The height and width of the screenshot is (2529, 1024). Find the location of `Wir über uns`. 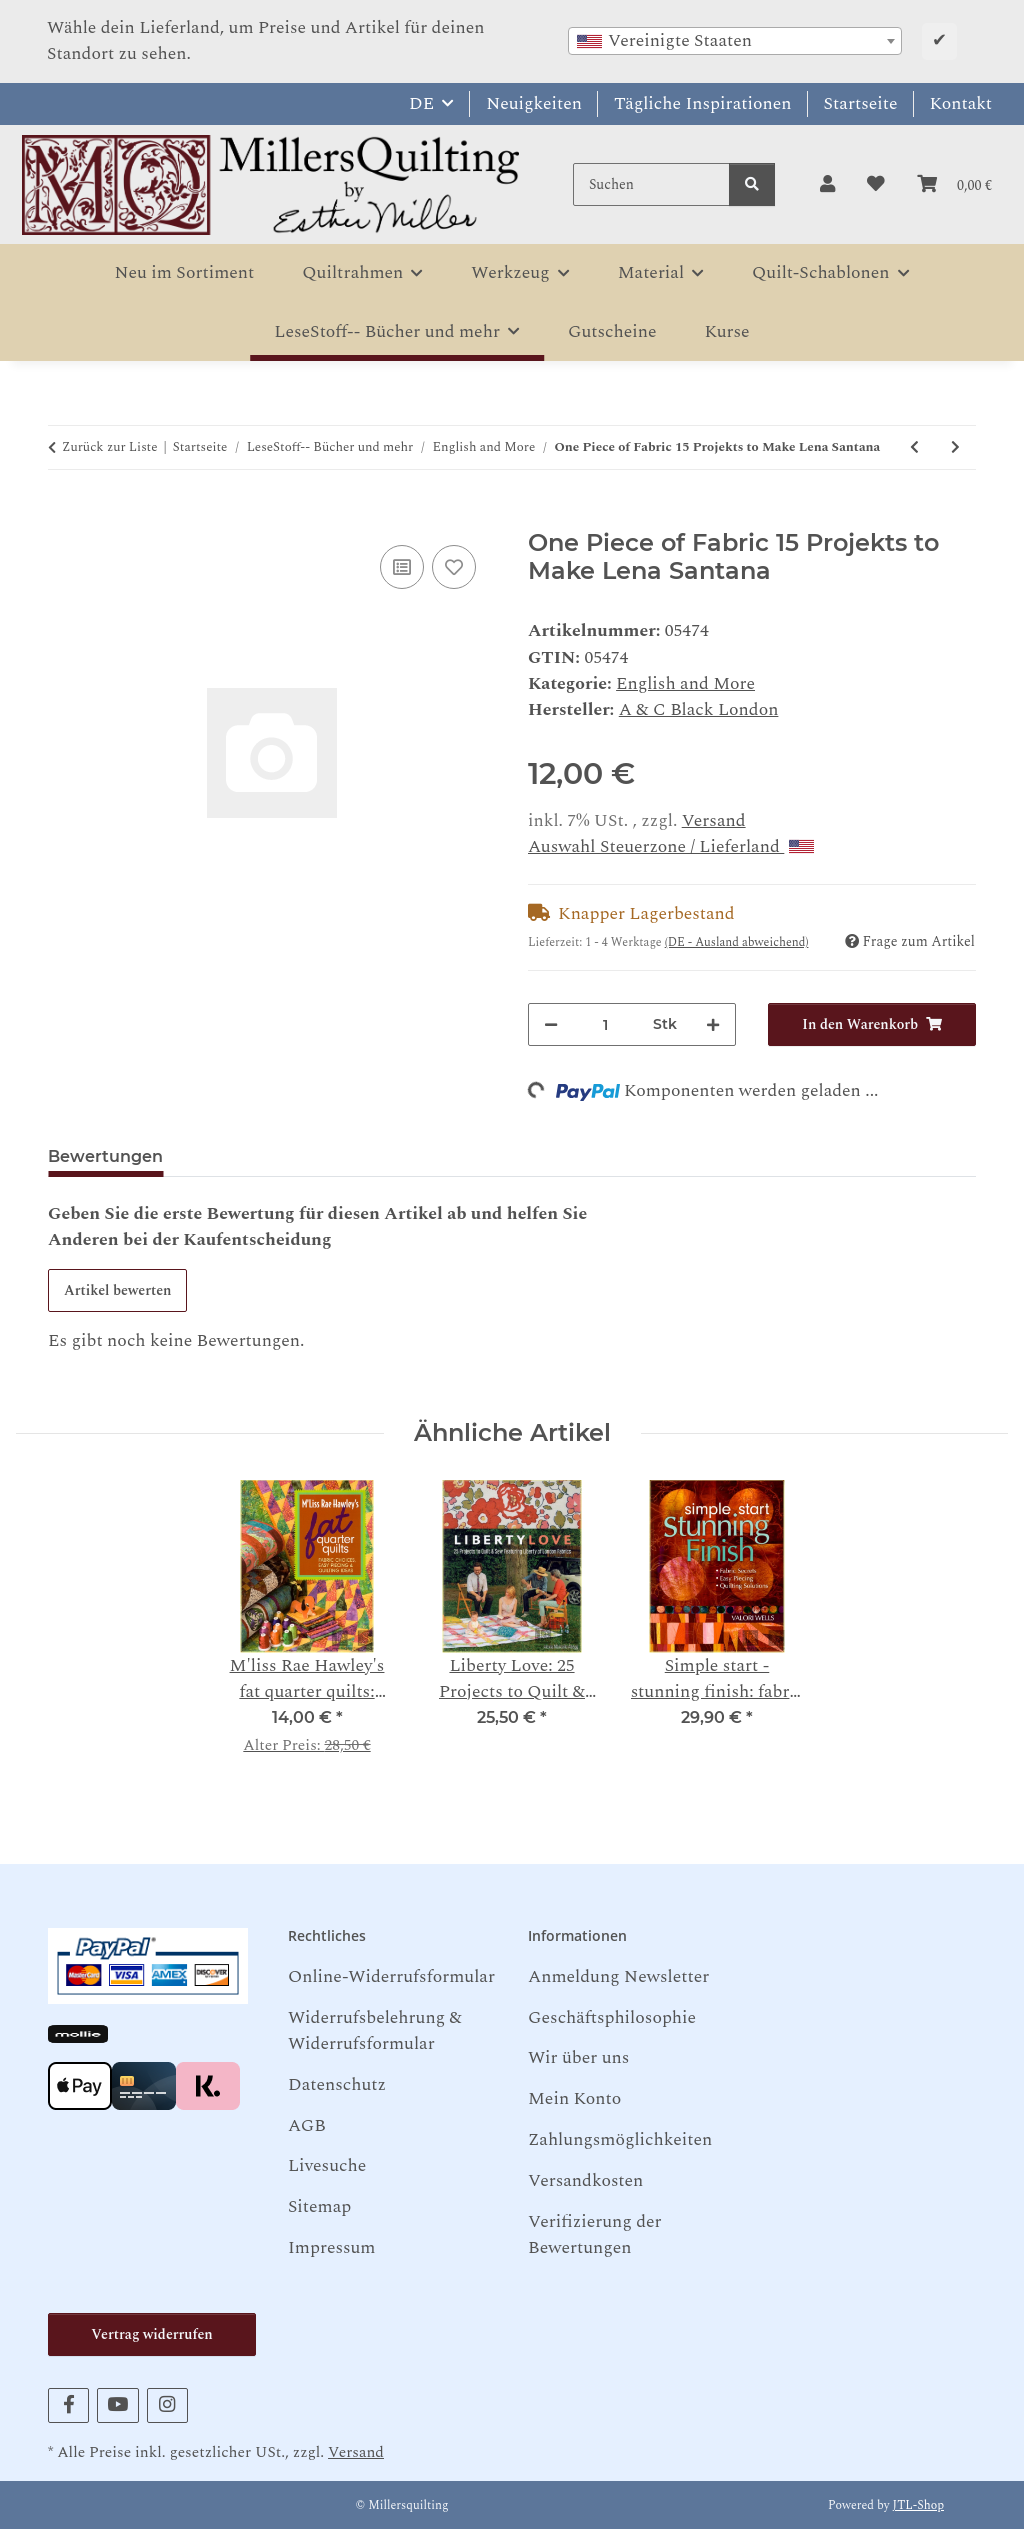

Wir über uns is located at coordinates (578, 2057).